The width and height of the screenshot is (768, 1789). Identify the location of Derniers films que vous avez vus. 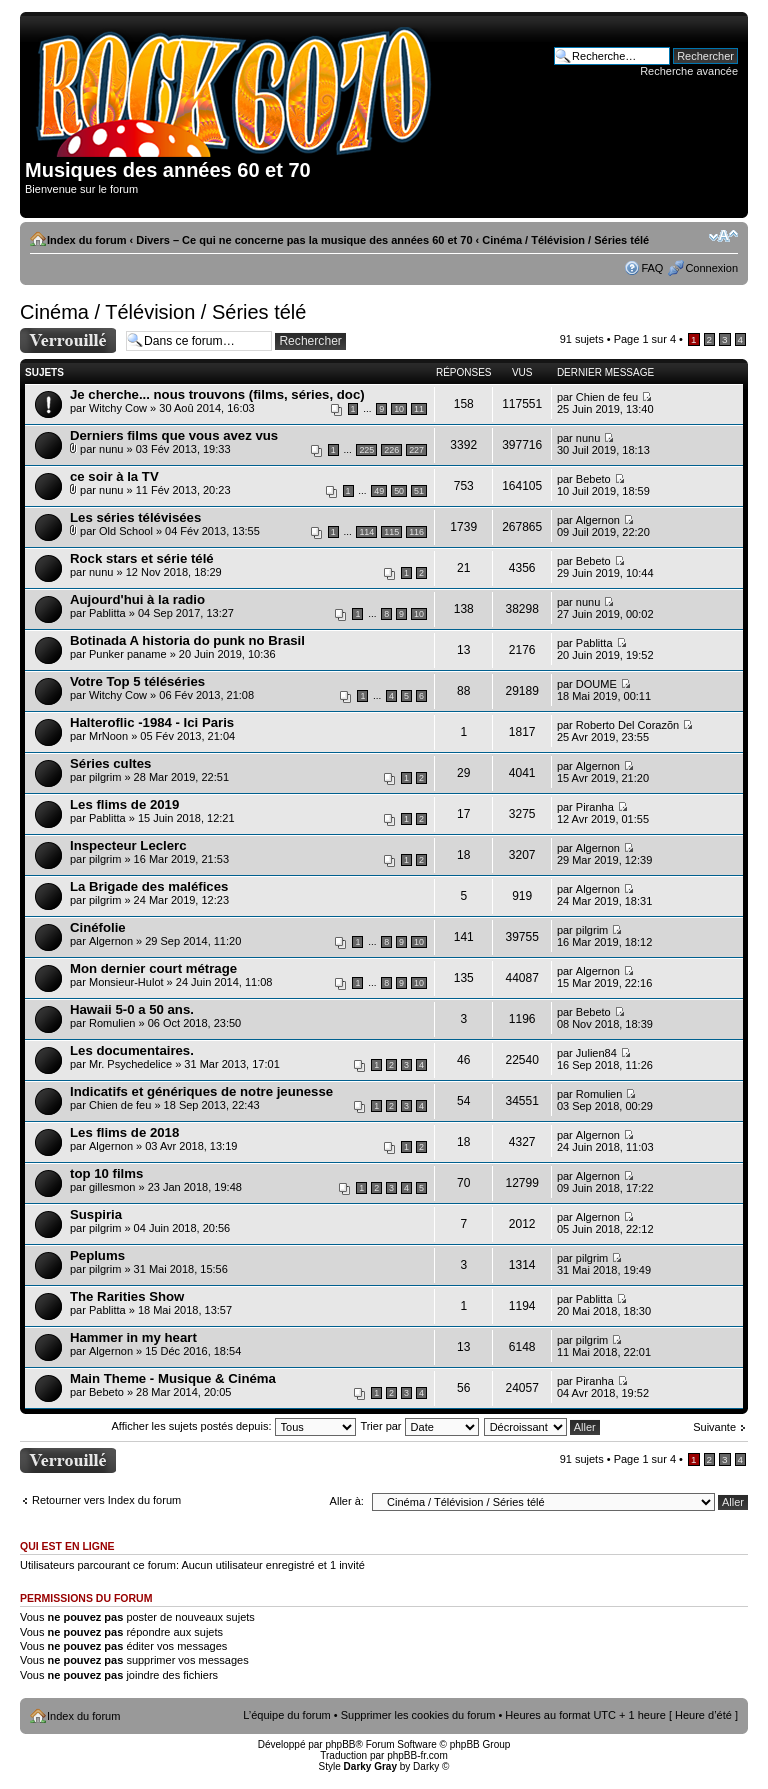
(174, 435).